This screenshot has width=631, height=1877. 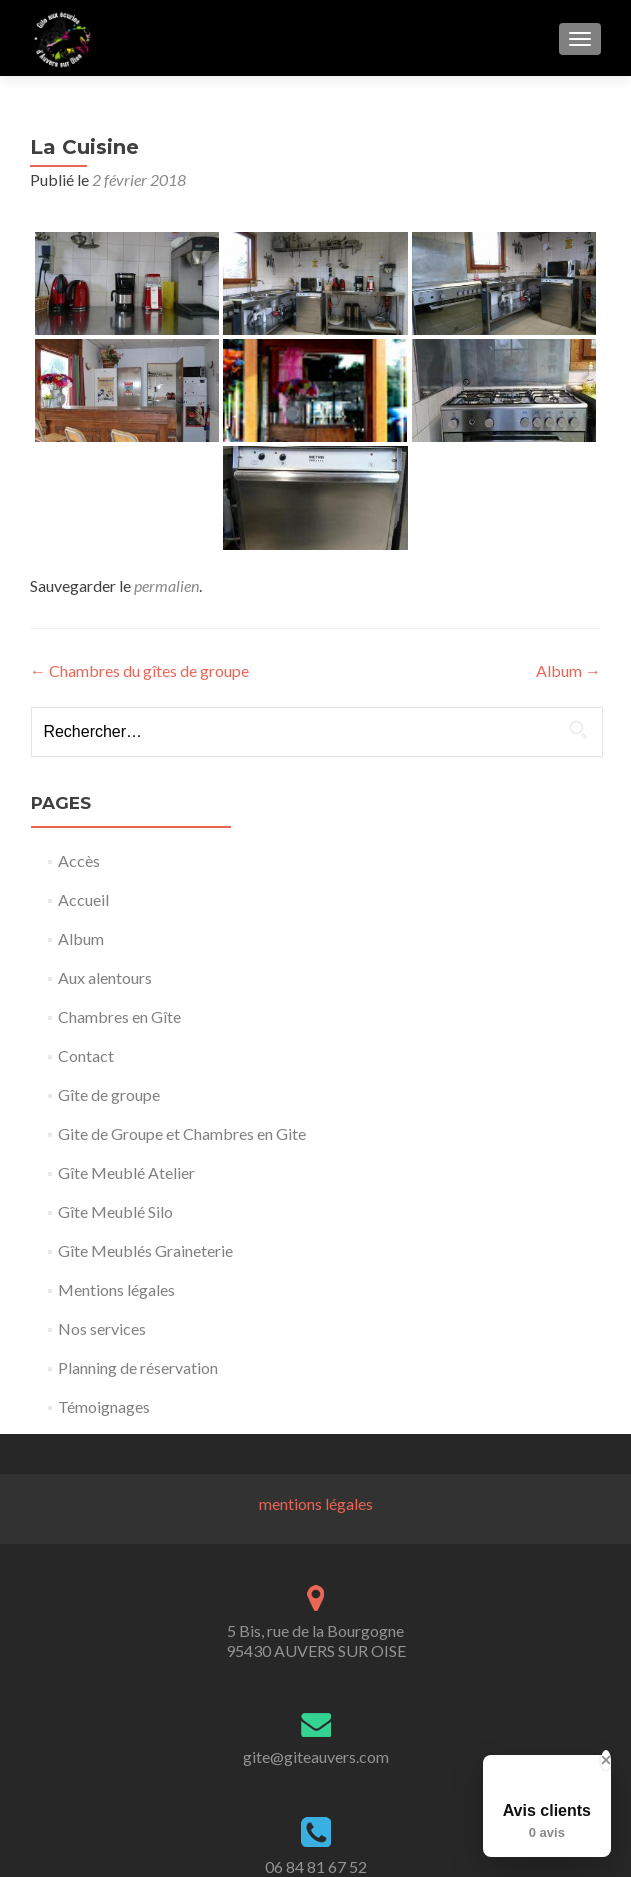 I want to click on Gîte Meublé Silo, so click(x=115, y=1211).